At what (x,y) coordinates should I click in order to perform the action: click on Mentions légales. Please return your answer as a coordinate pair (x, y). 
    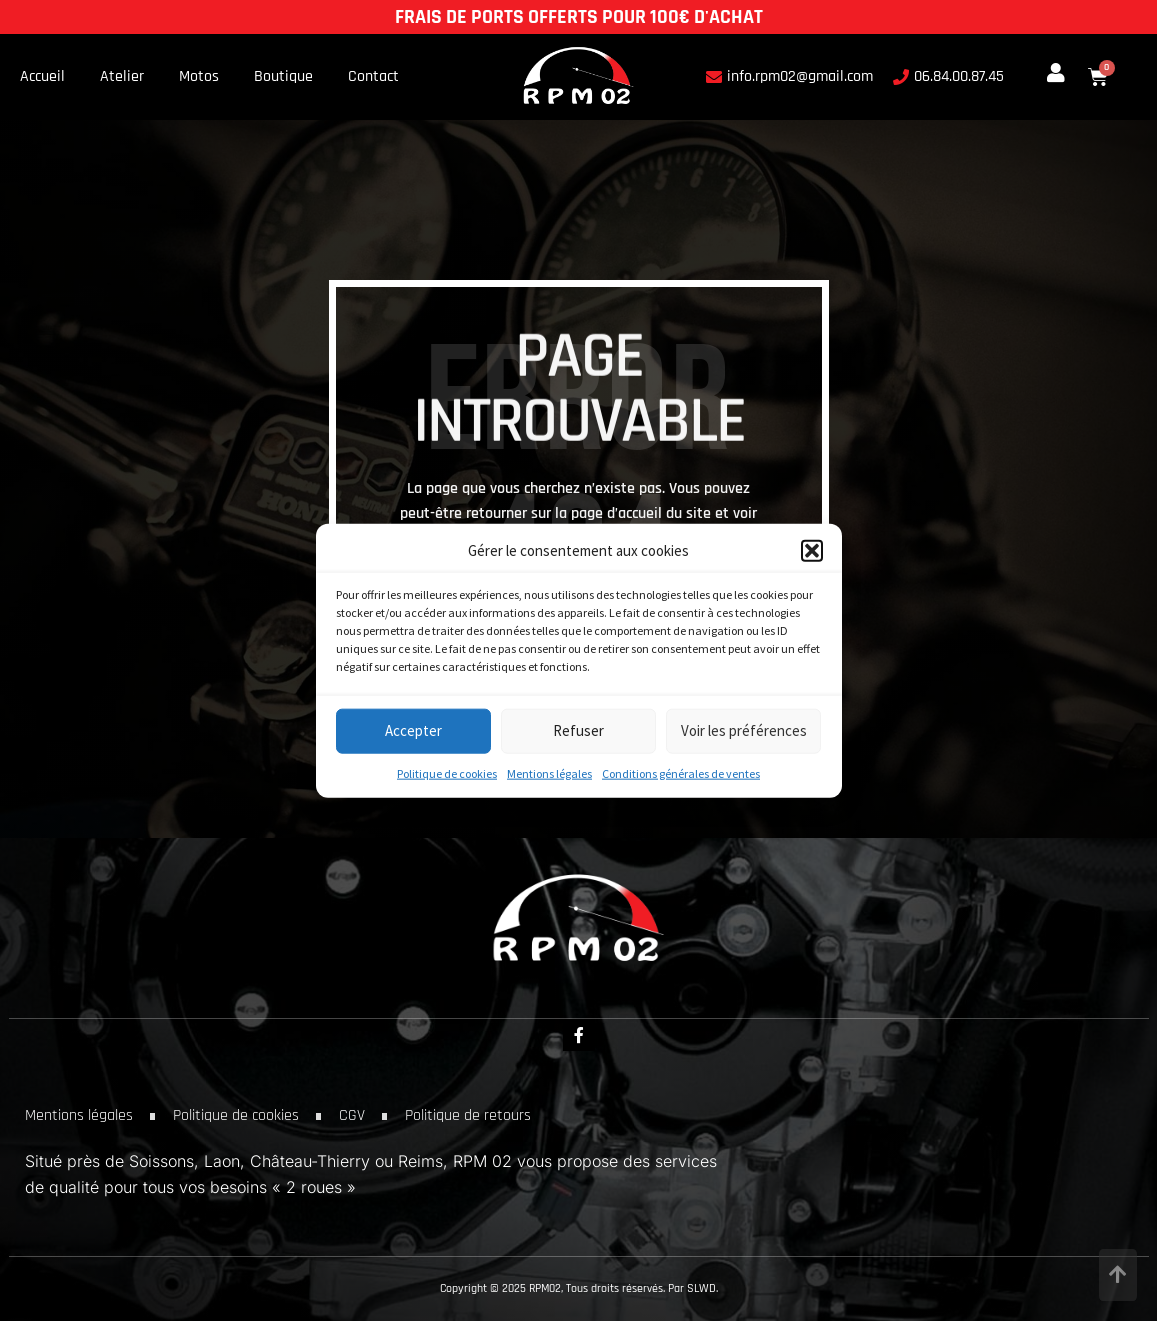
    Looking at the image, I should click on (549, 772).